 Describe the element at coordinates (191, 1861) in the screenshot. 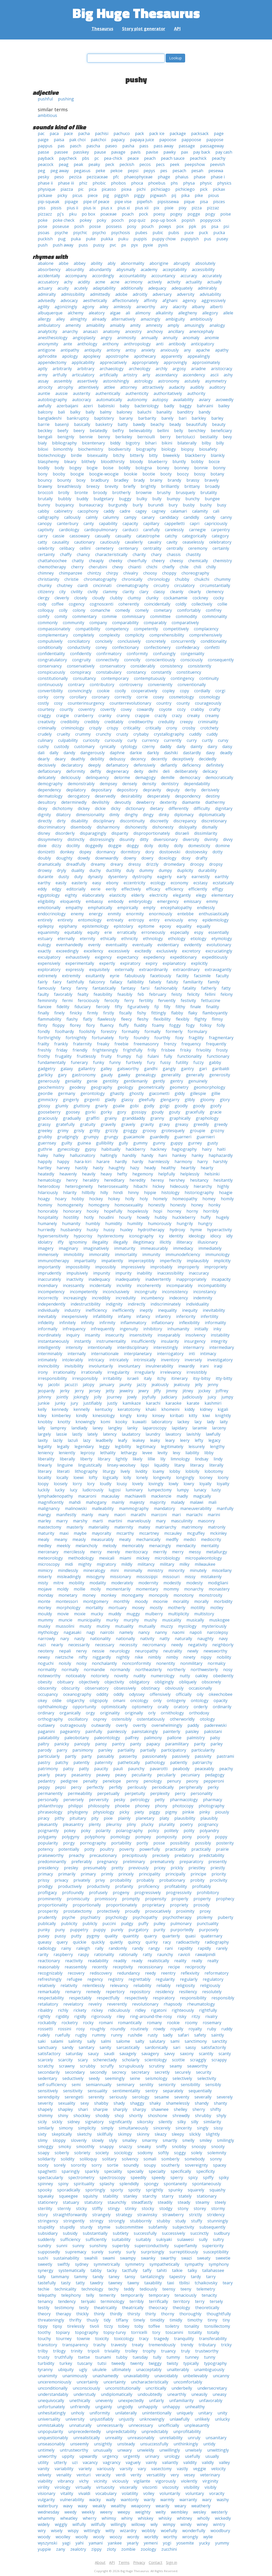

I see `preparatory` at that location.